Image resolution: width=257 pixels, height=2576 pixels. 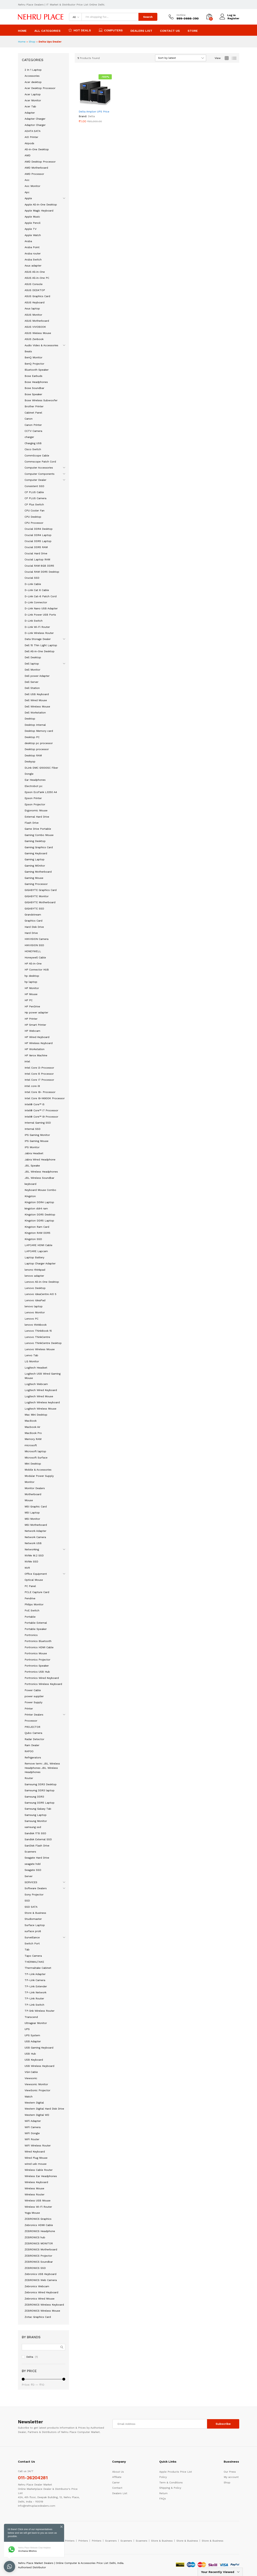 I want to click on Commscope Patch Cord, so click(x=40, y=461).